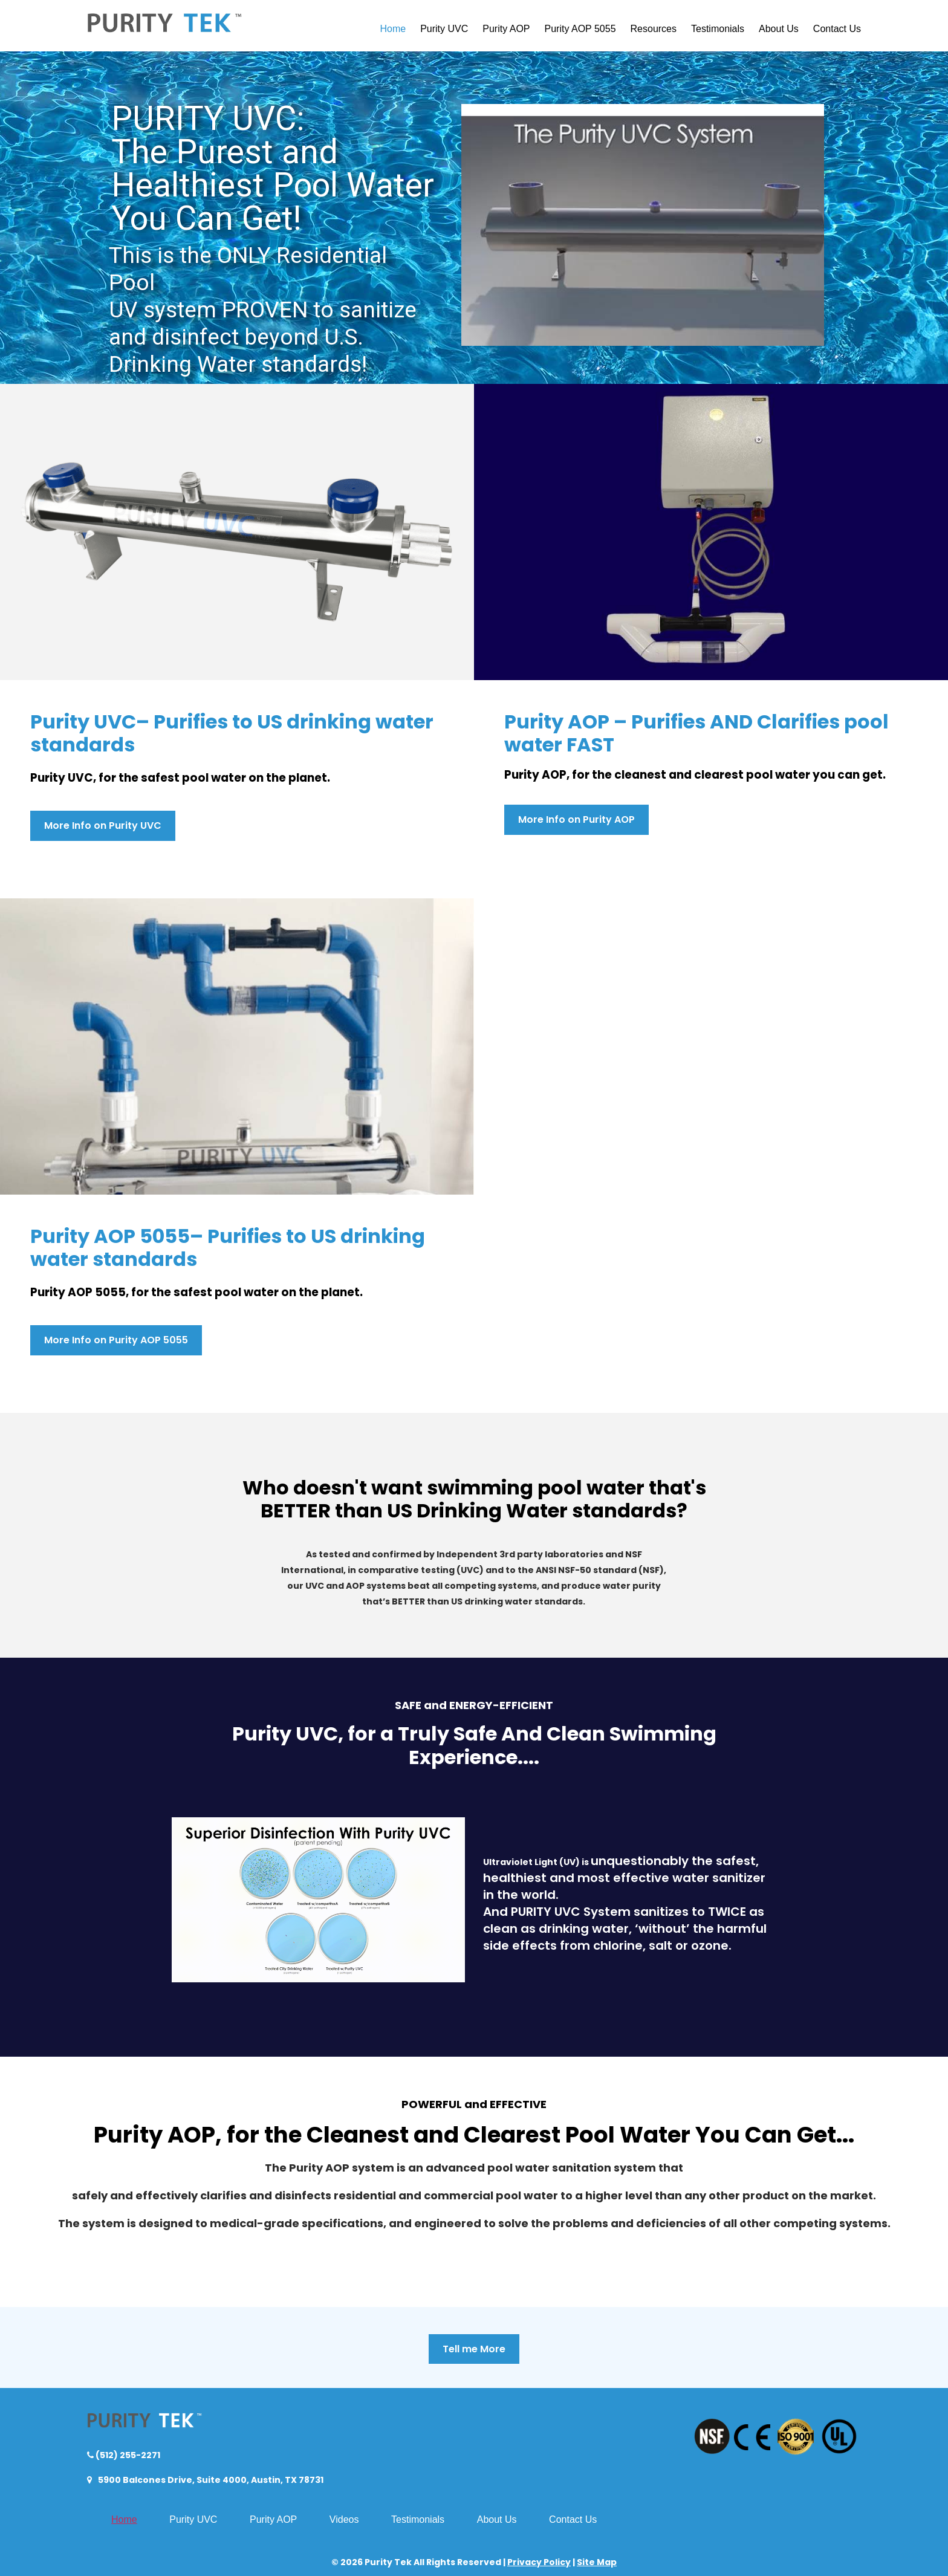 This screenshot has width=948, height=2576. Describe the element at coordinates (539, 2562) in the screenshot. I see `Privacy Policy` at that location.